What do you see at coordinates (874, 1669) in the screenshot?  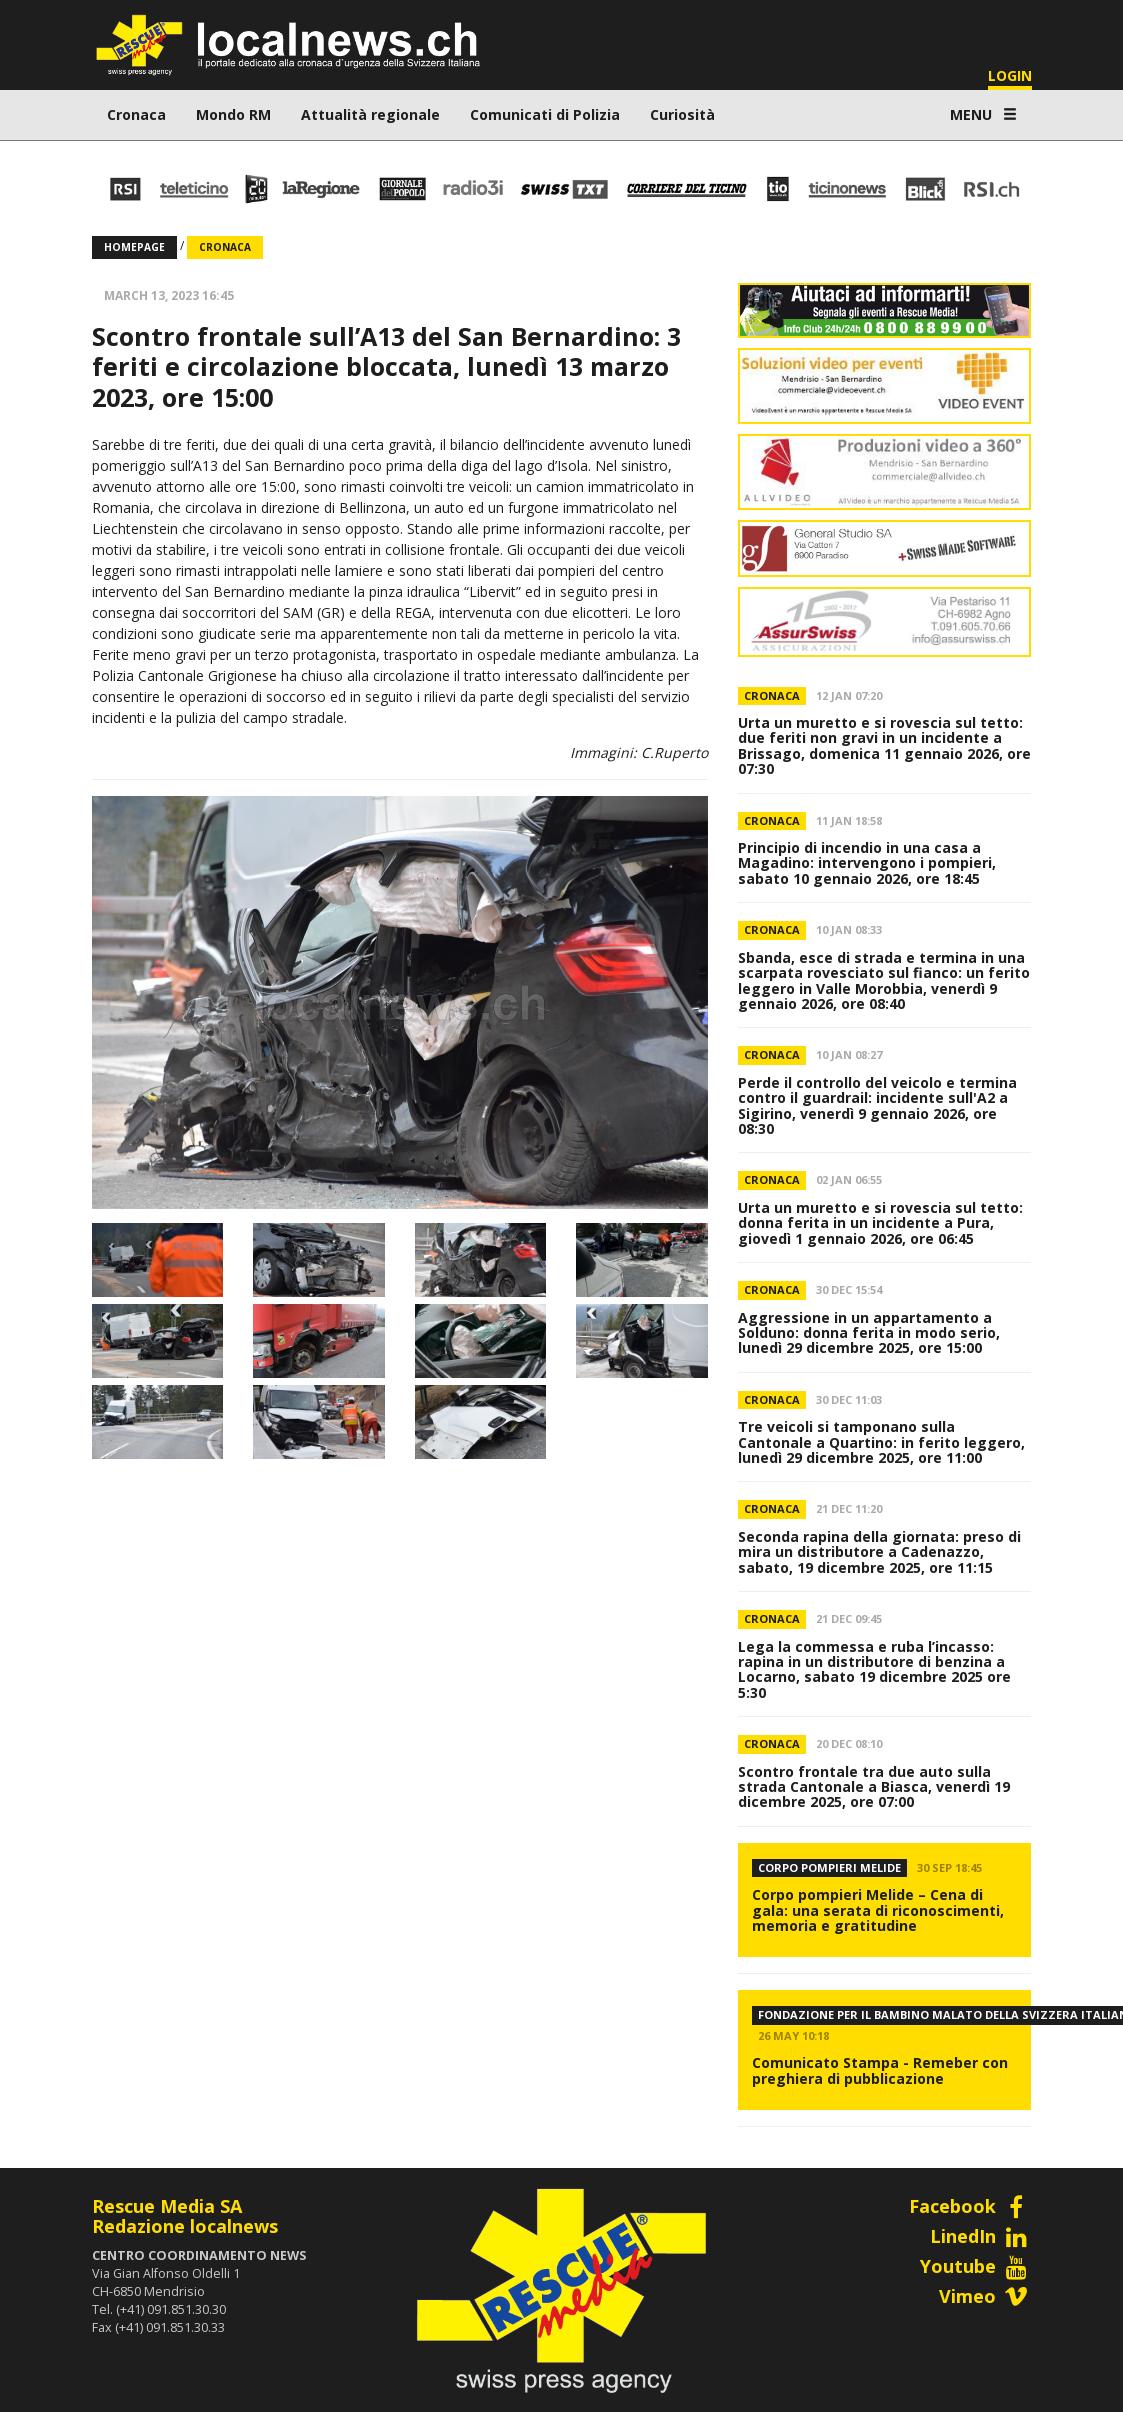 I see `Lega la commessa e ruba l’incasso: rapina in un distributore di benzina a Locarno, sabato 19 dicembre 2025 ore 5:30` at bounding box center [874, 1669].